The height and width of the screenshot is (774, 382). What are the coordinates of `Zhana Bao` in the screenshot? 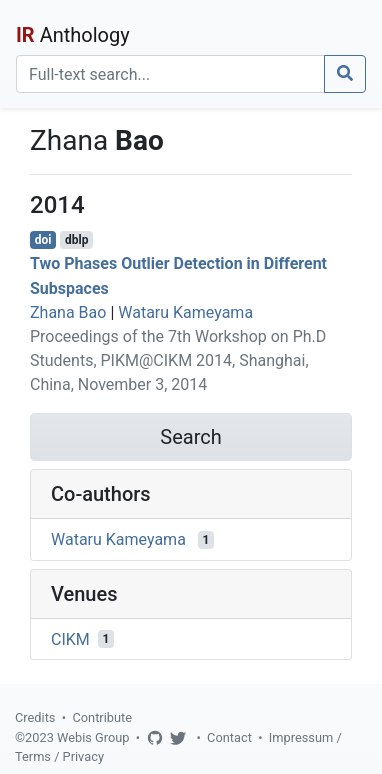 It's located at (68, 312).